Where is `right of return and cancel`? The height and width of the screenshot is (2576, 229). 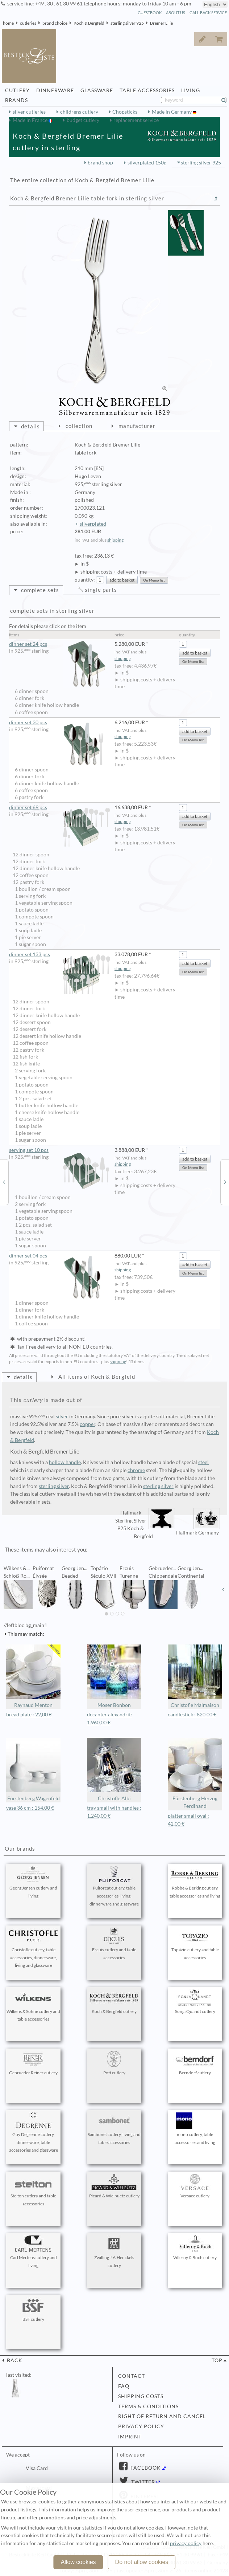 right of return and cancel is located at coordinates (162, 2416).